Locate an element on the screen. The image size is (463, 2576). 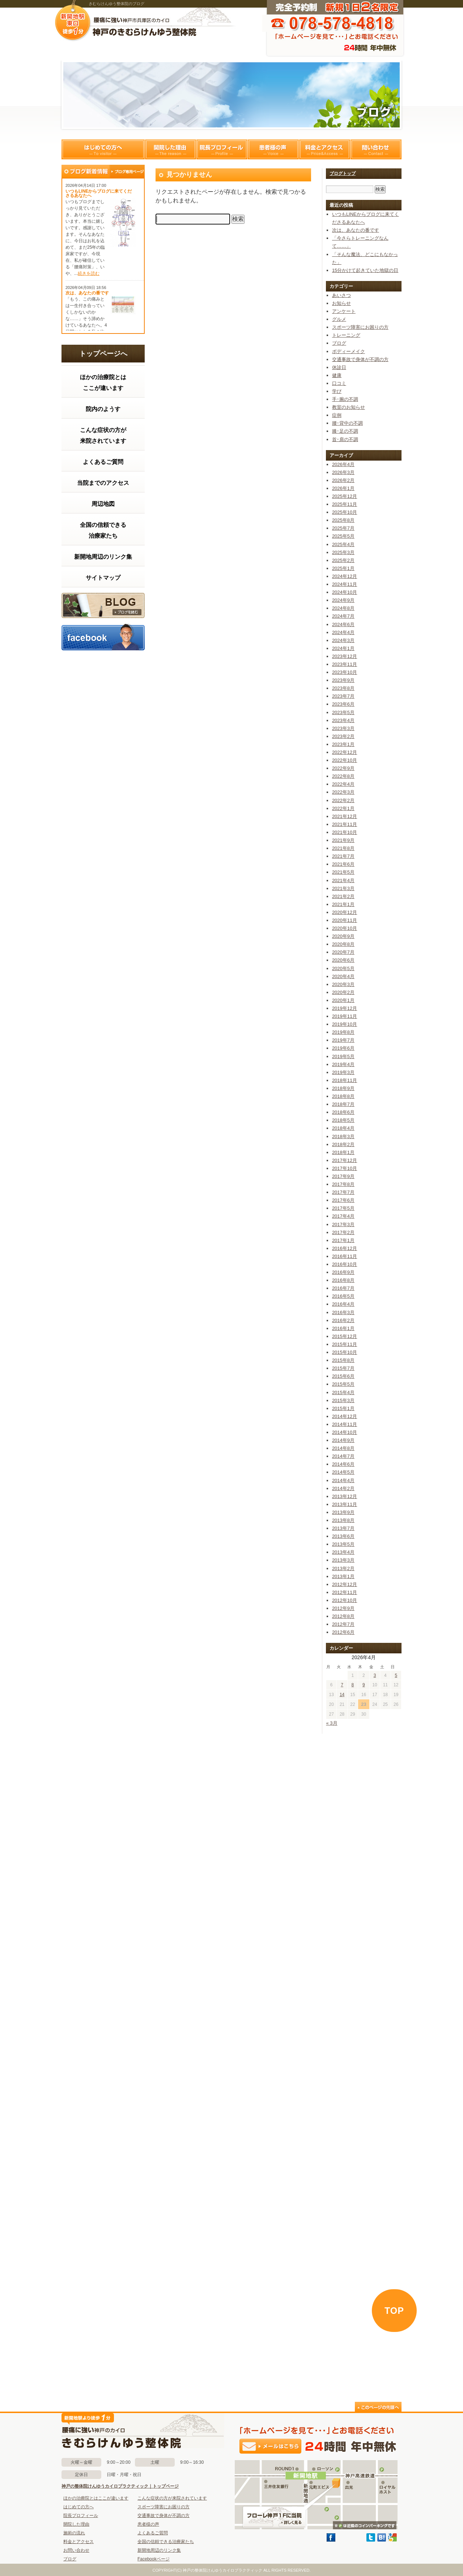
2013年9月 is located at coordinates (343, 1512).